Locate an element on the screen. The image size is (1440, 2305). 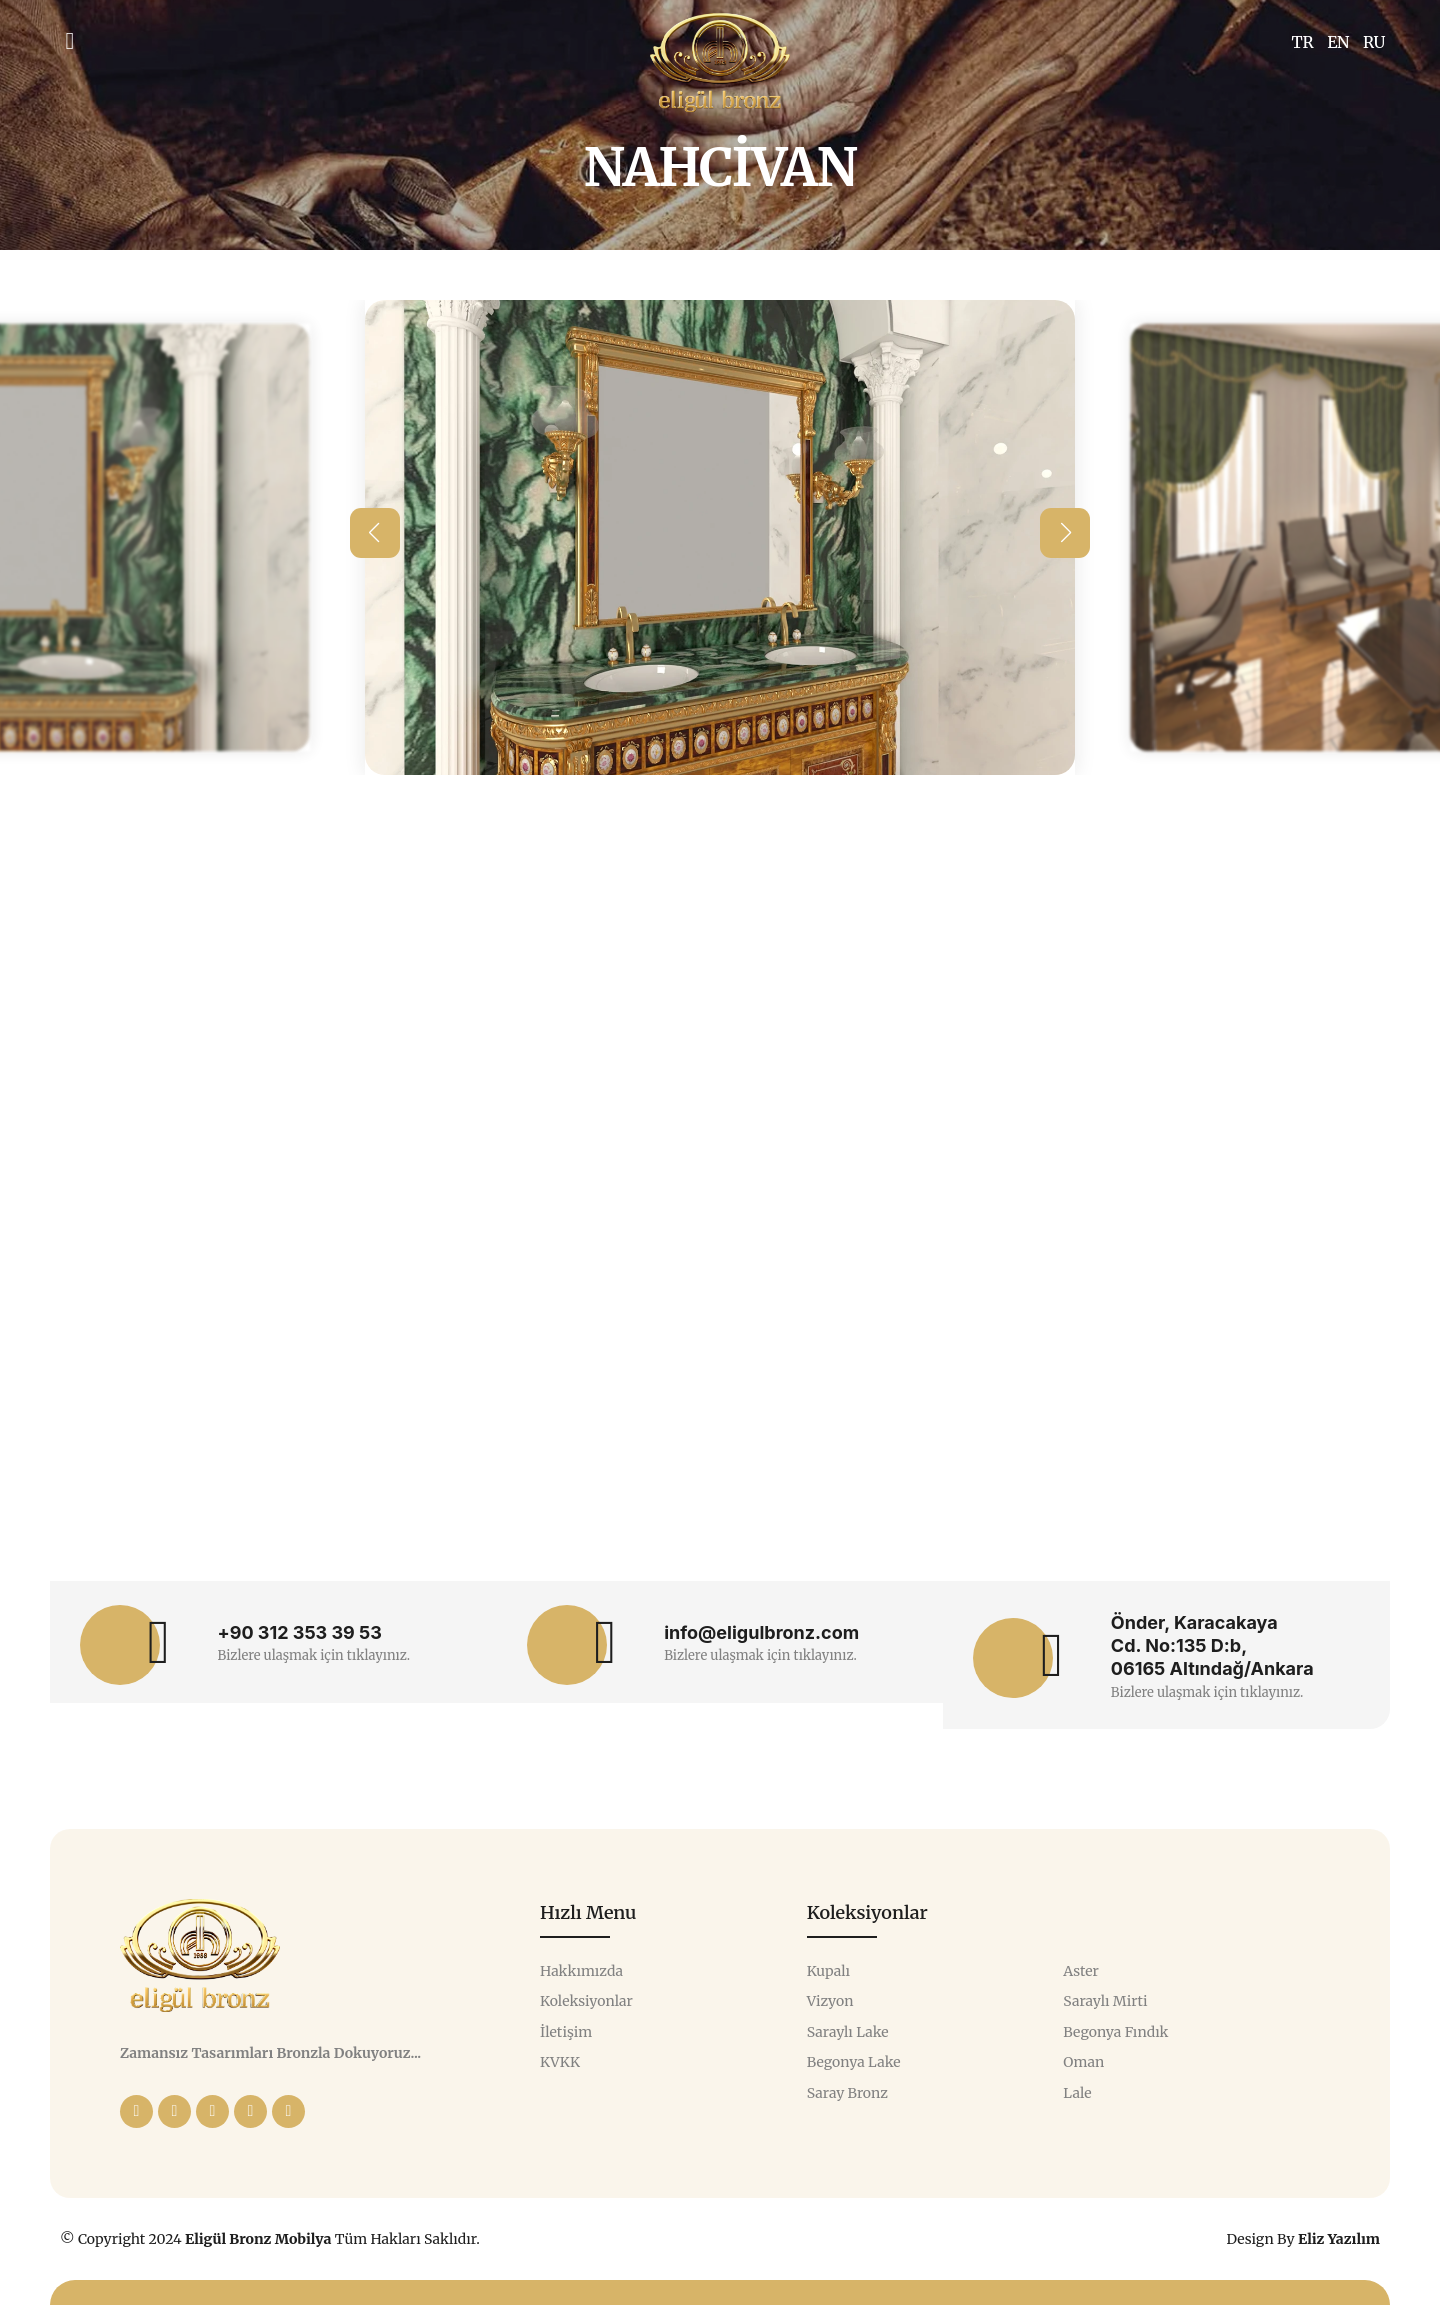
Hakkımızda is located at coordinates (581, 1971).